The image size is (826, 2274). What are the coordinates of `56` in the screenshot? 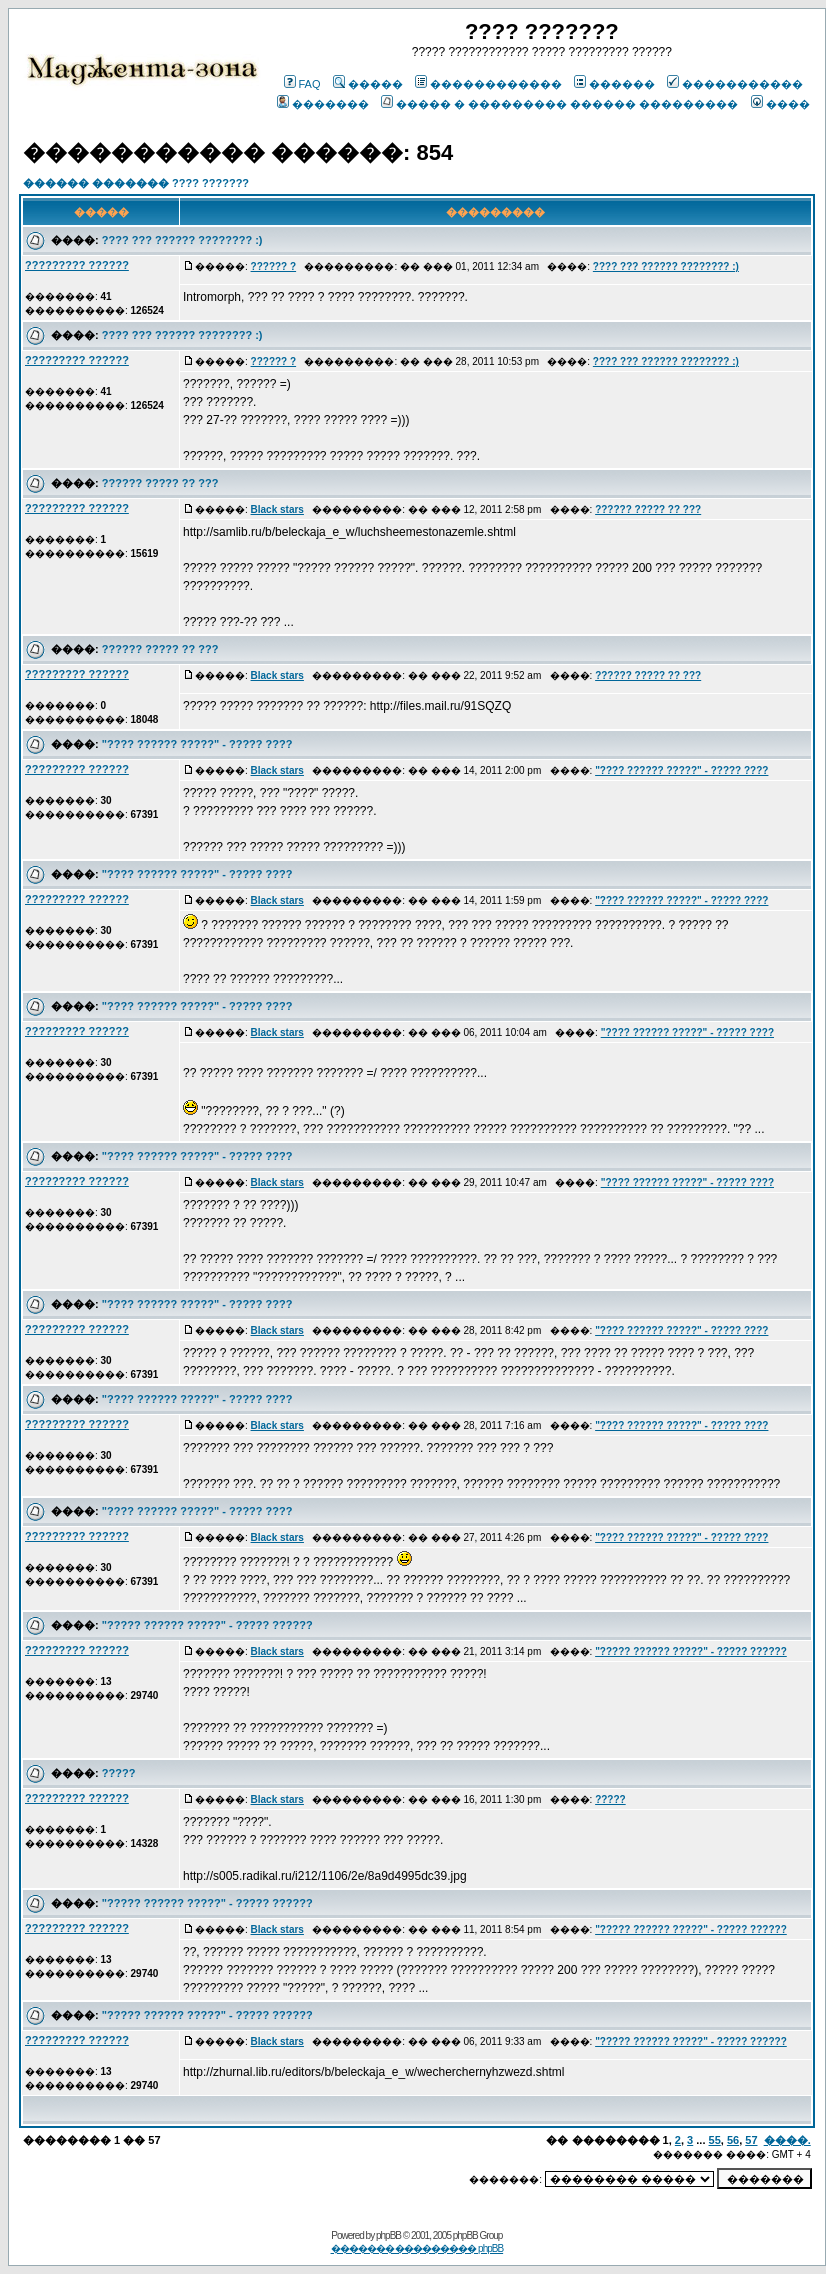 It's located at (733, 2140).